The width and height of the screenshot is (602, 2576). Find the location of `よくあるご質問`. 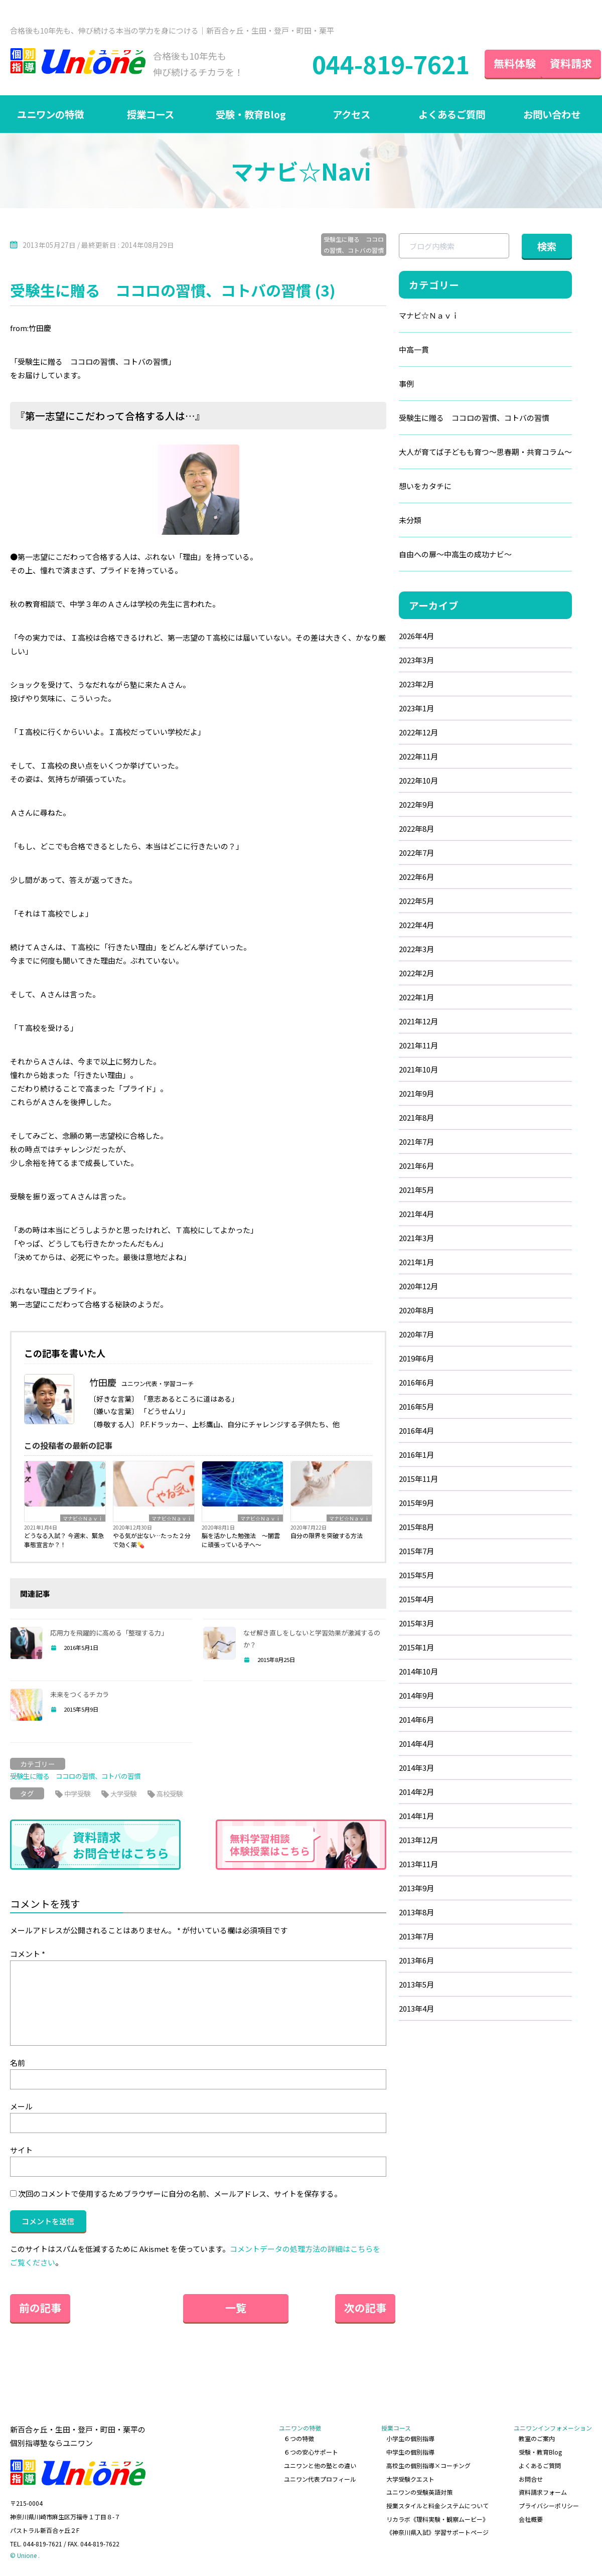

よくあるご質問 is located at coordinates (451, 114).